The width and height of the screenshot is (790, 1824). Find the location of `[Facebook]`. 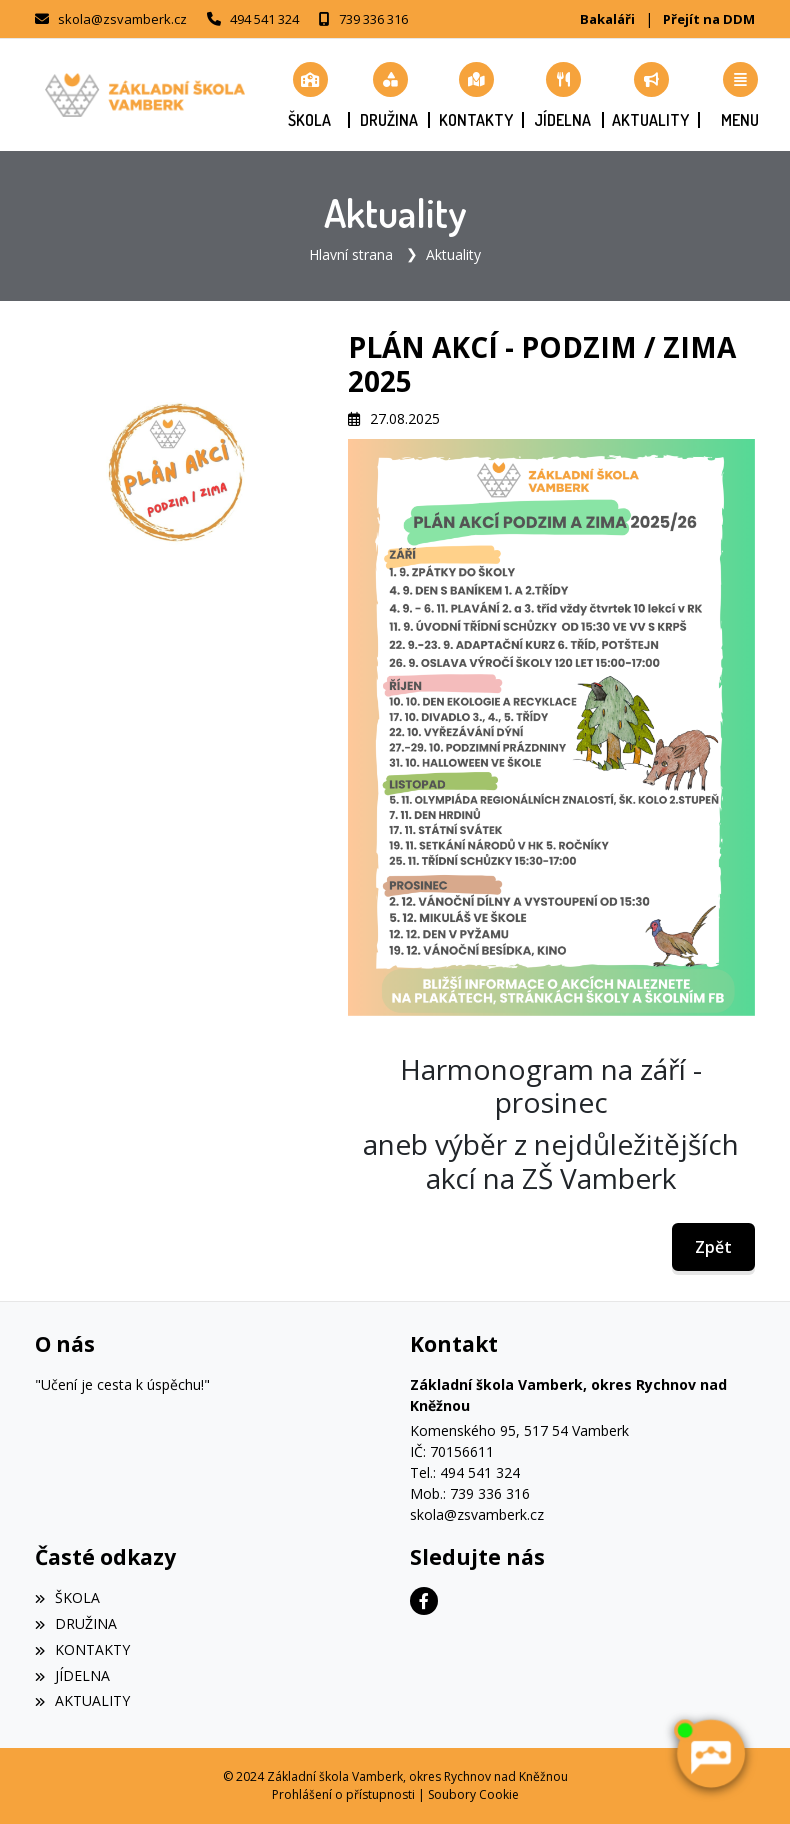

[Facebook] is located at coordinates (424, 1601).